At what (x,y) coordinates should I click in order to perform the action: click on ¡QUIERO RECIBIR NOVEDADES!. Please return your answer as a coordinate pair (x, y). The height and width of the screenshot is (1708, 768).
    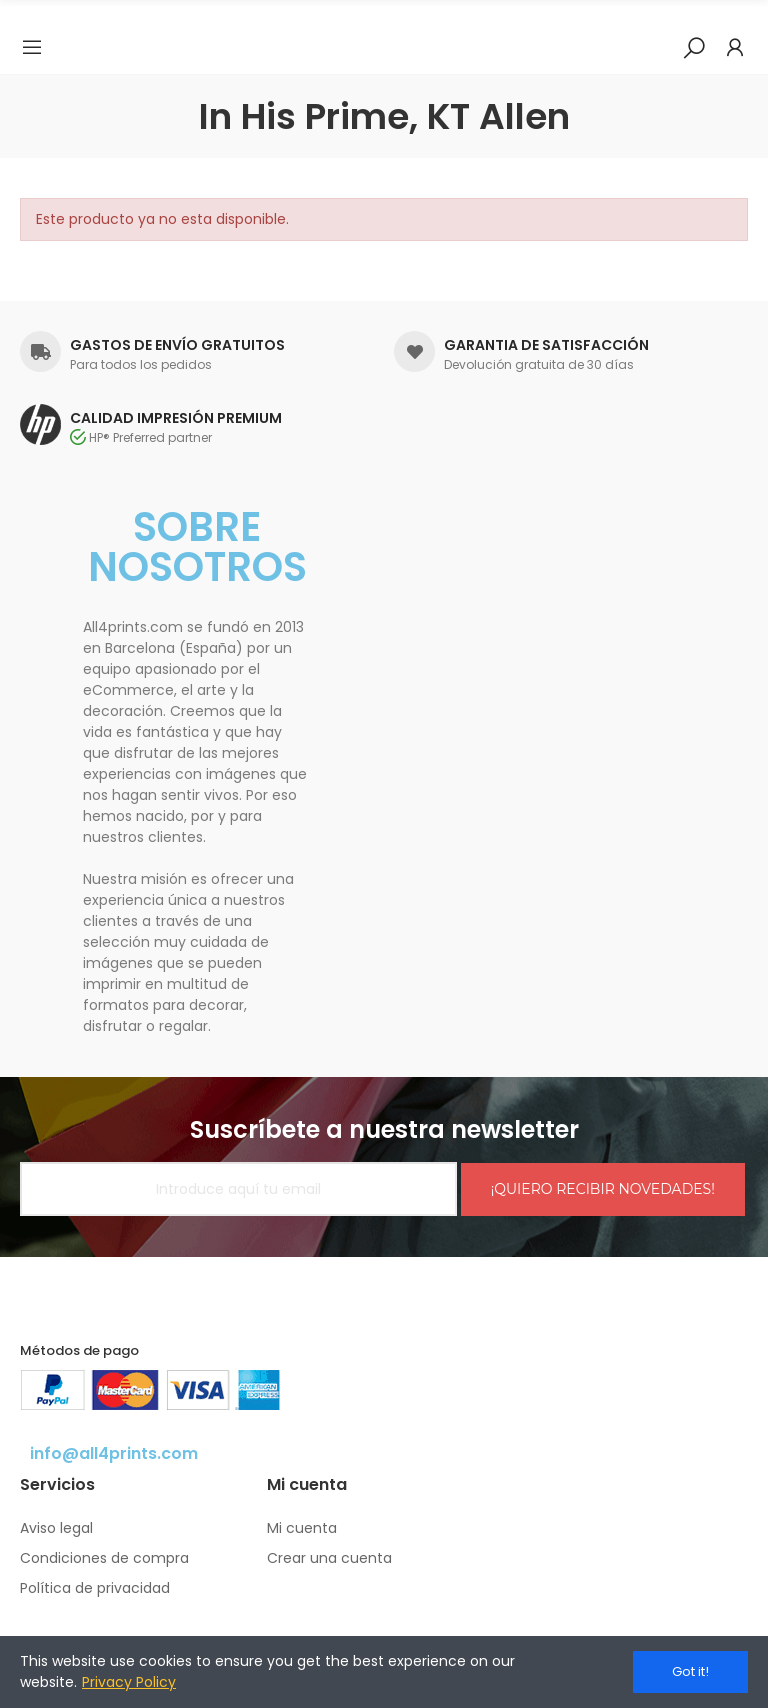
    Looking at the image, I should click on (603, 1189).